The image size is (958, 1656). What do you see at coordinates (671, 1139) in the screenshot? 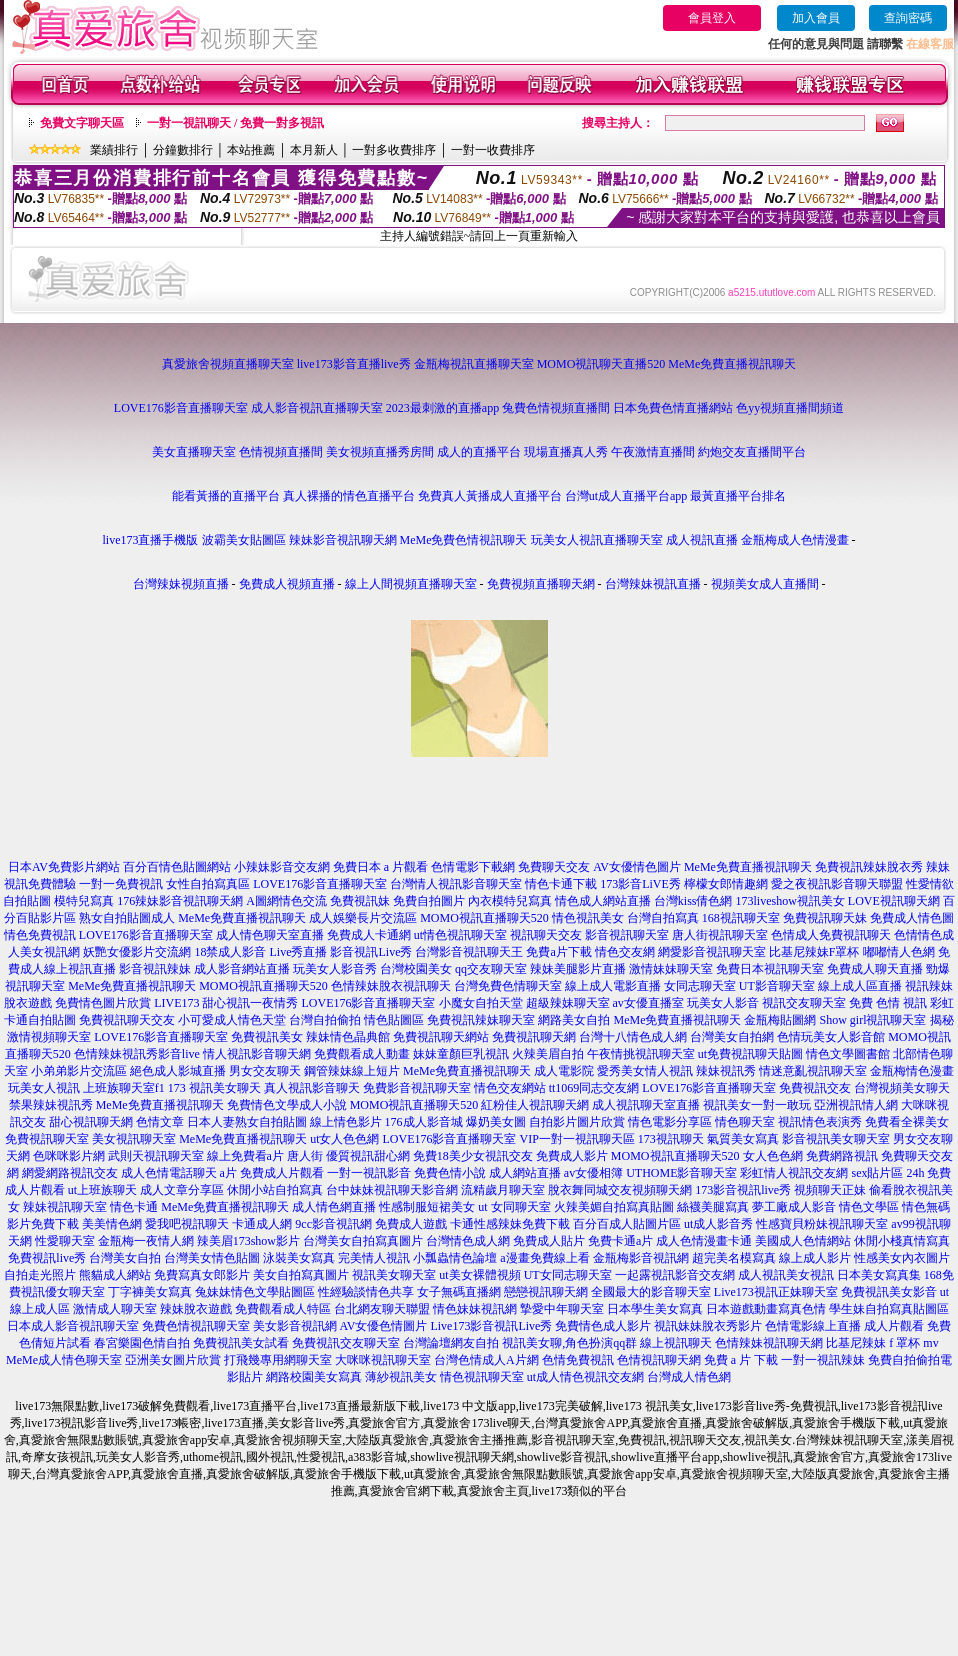
I see `173視訊聊天` at bounding box center [671, 1139].